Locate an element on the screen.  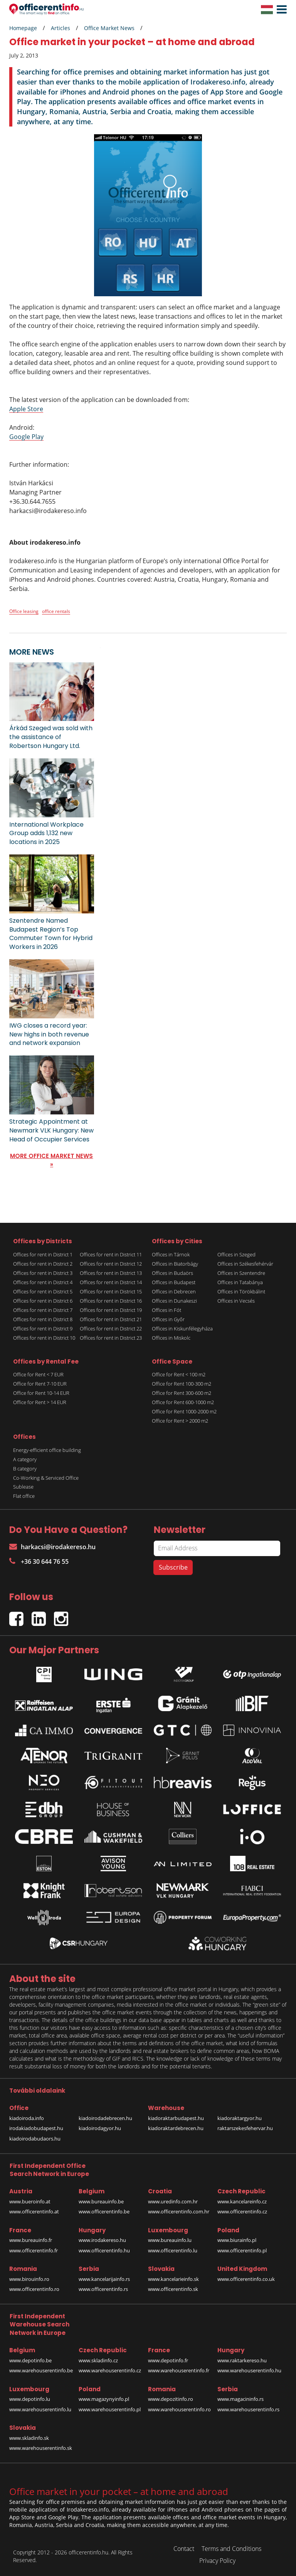
Offices for rent in District 3 is located at coordinates (42, 1272).